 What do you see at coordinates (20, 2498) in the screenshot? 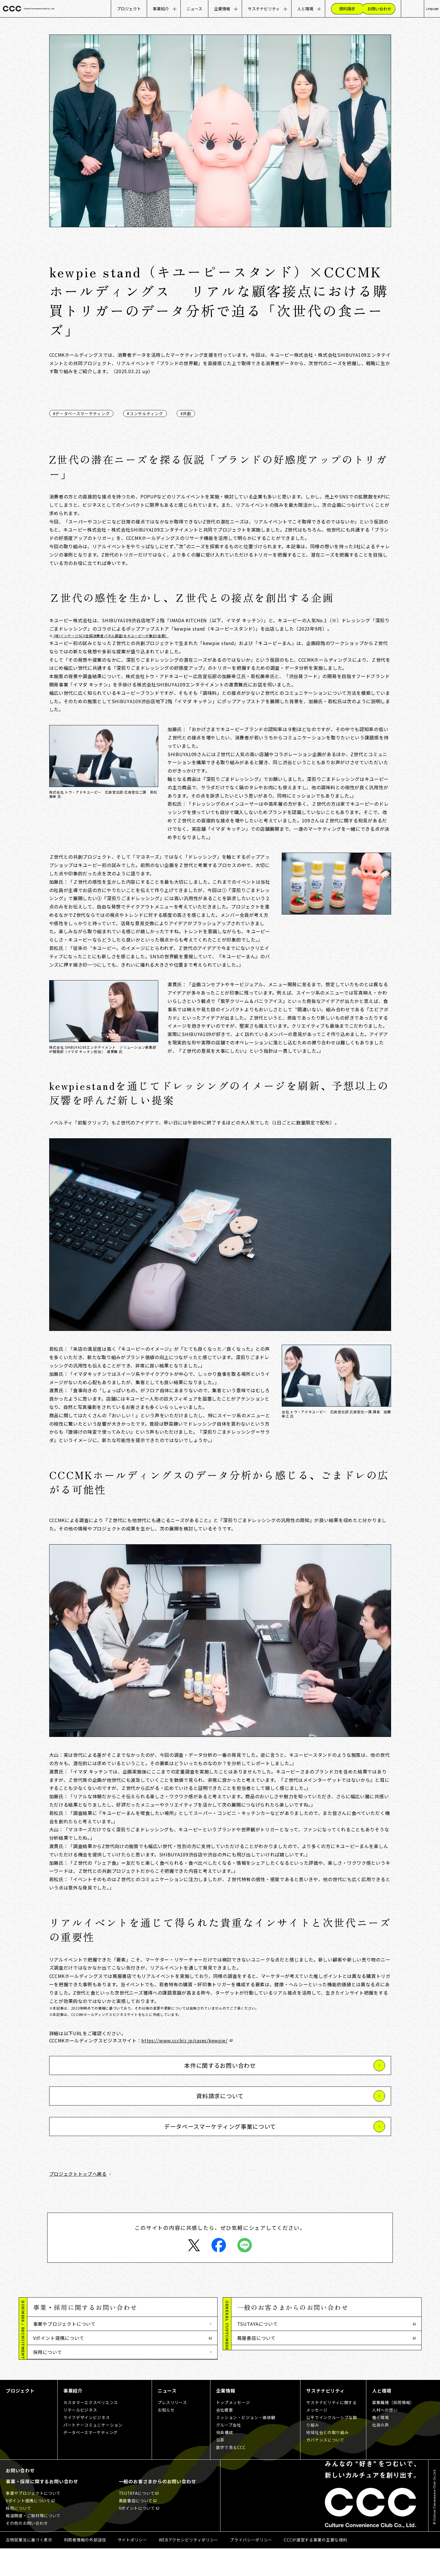
I see `お問い合わせ` at bounding box center [20, 2498].